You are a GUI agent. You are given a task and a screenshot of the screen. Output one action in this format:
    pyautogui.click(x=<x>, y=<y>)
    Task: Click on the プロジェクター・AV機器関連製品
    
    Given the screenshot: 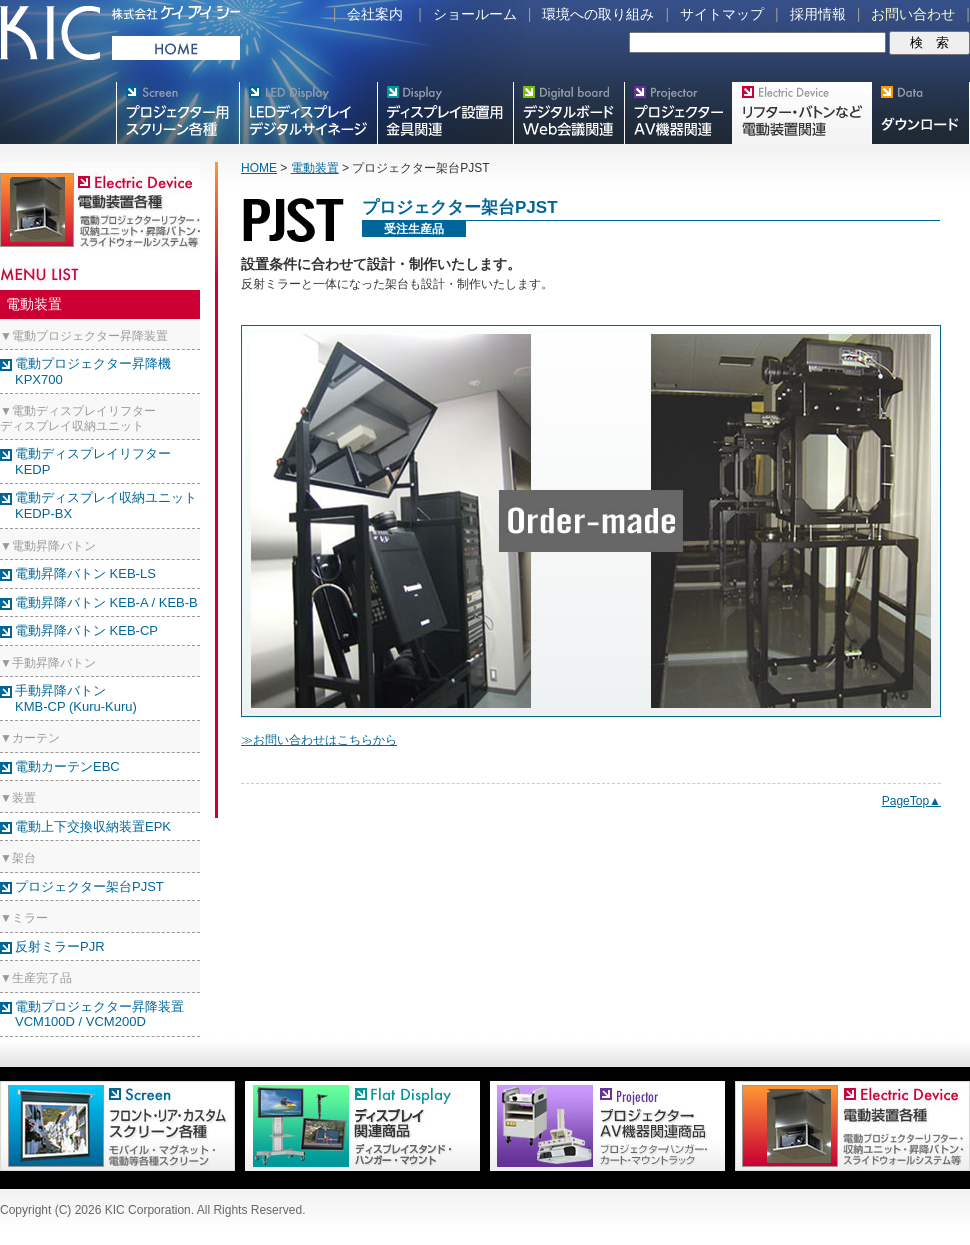 What is the action you would take?
    pyautogui.click(x=678, y=113)
    